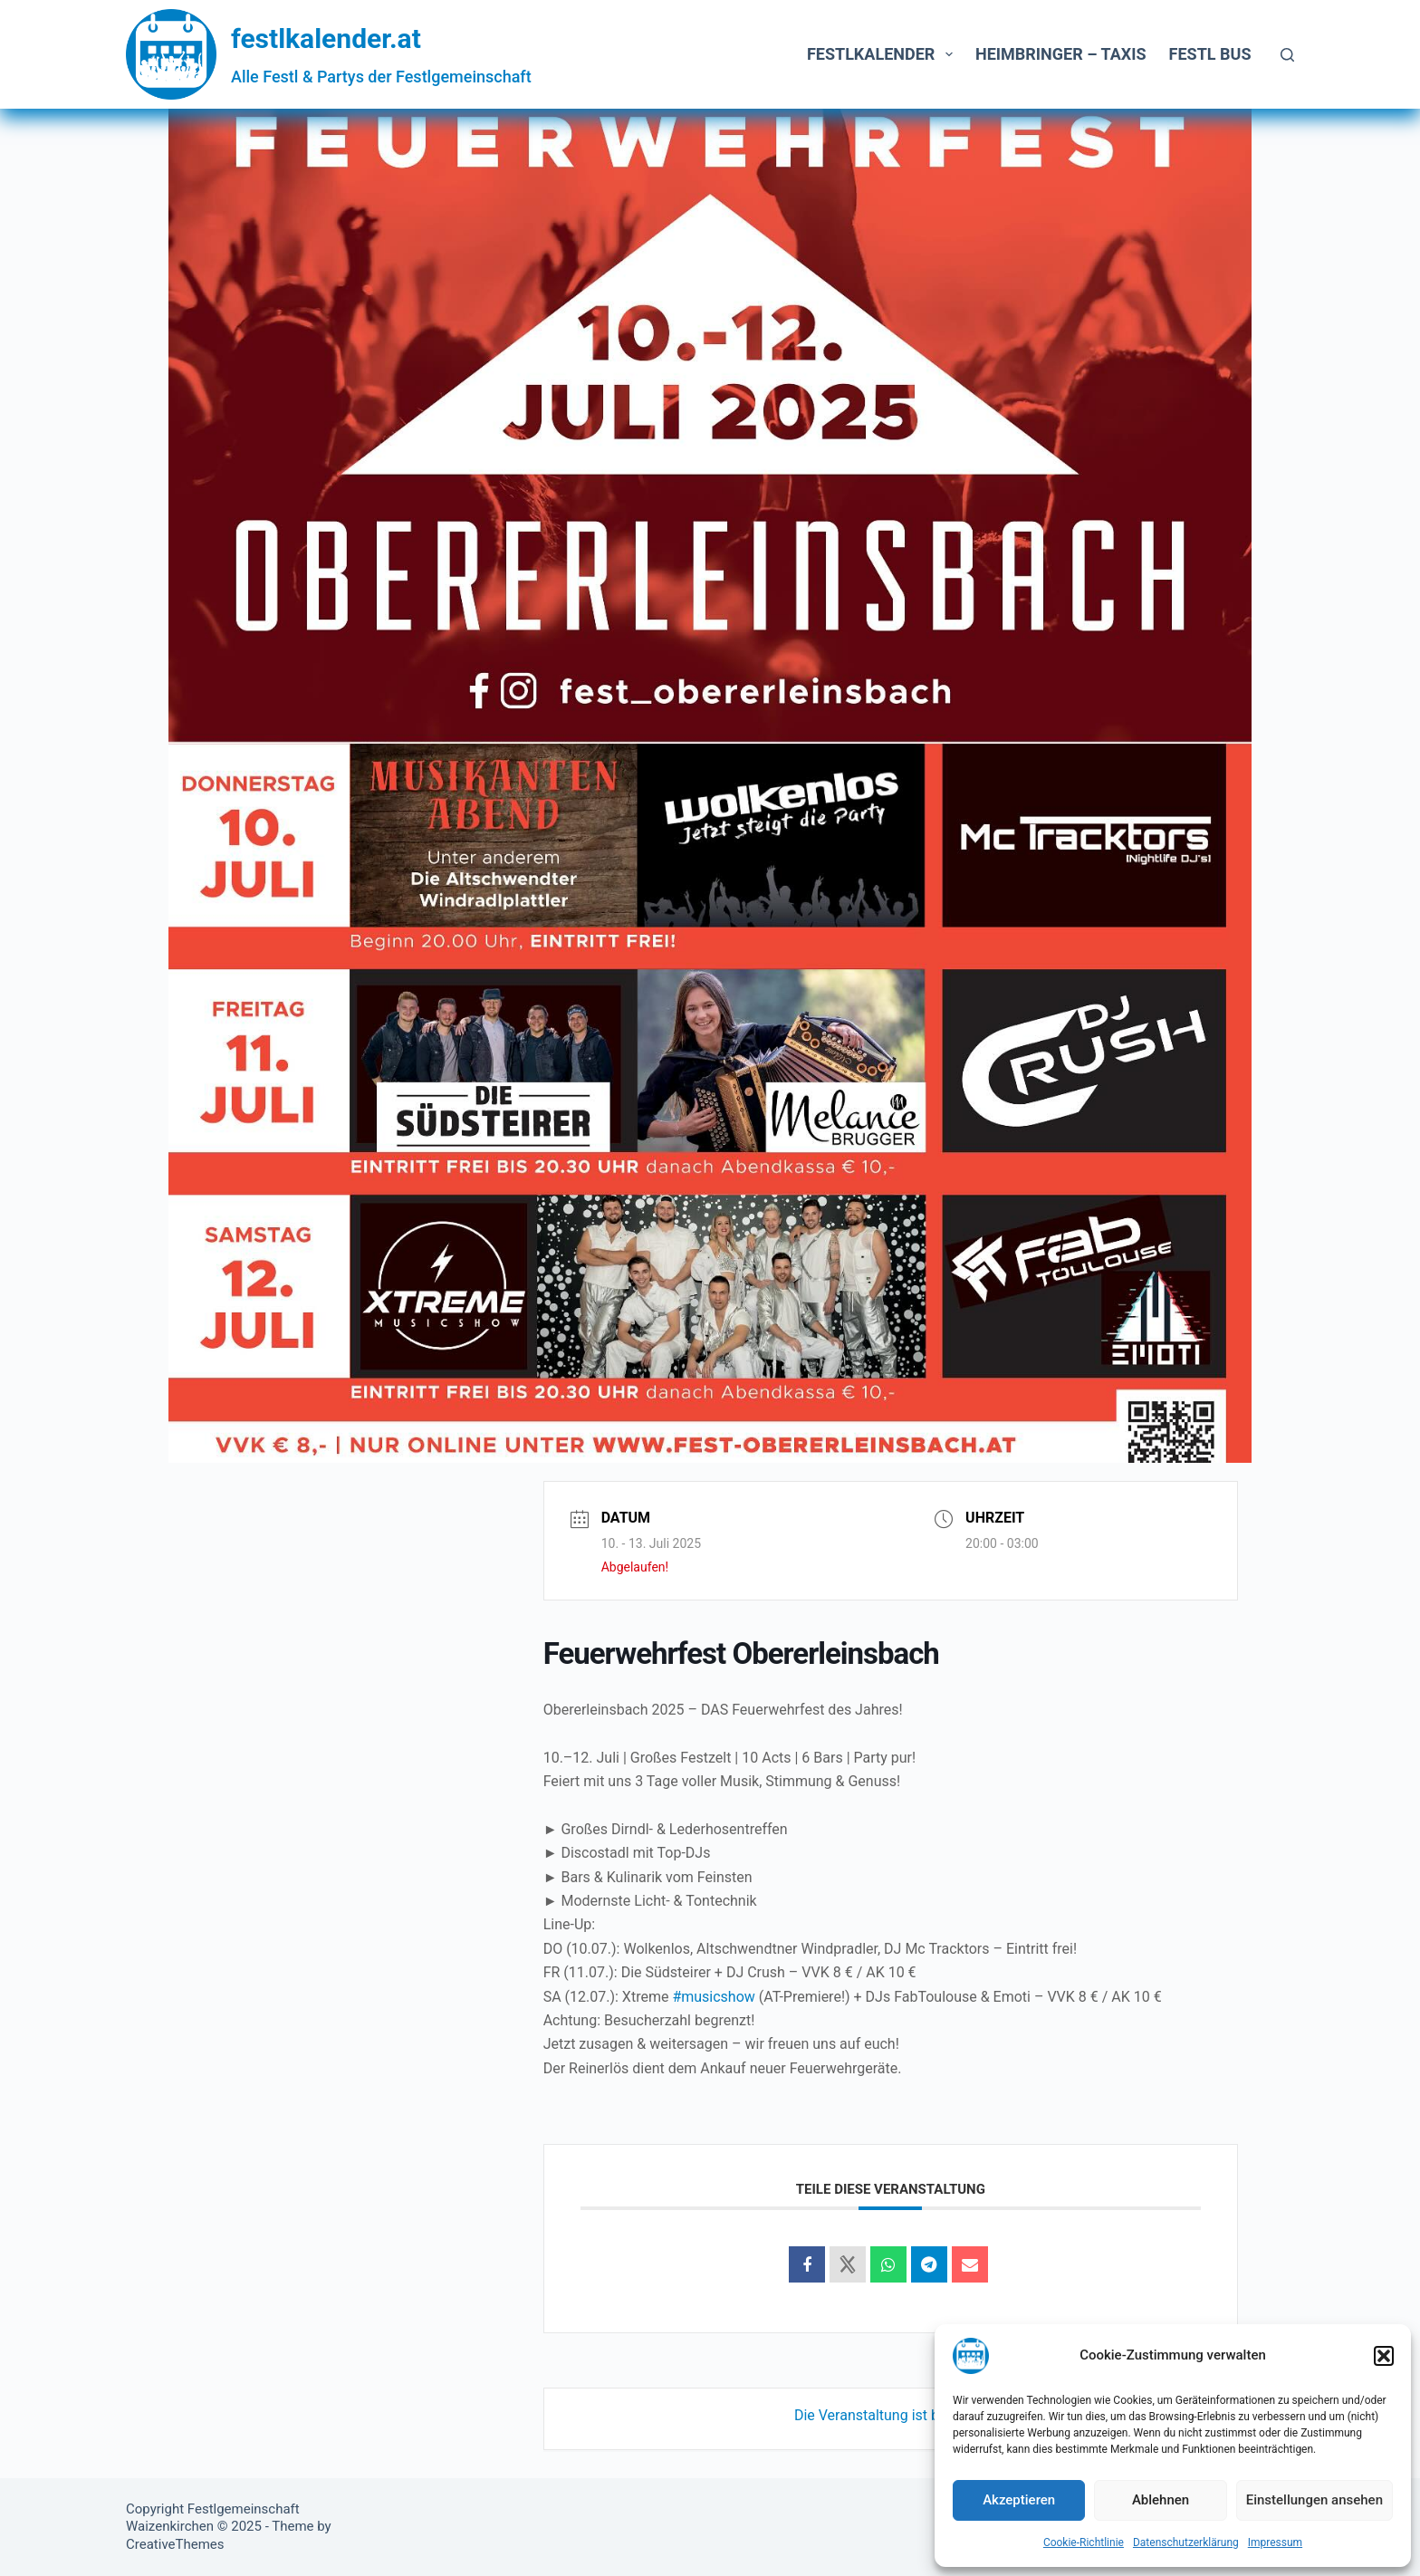 This screenshot has width=1420, height=2576. I want to click on Festlkalender, so click(883, 54).